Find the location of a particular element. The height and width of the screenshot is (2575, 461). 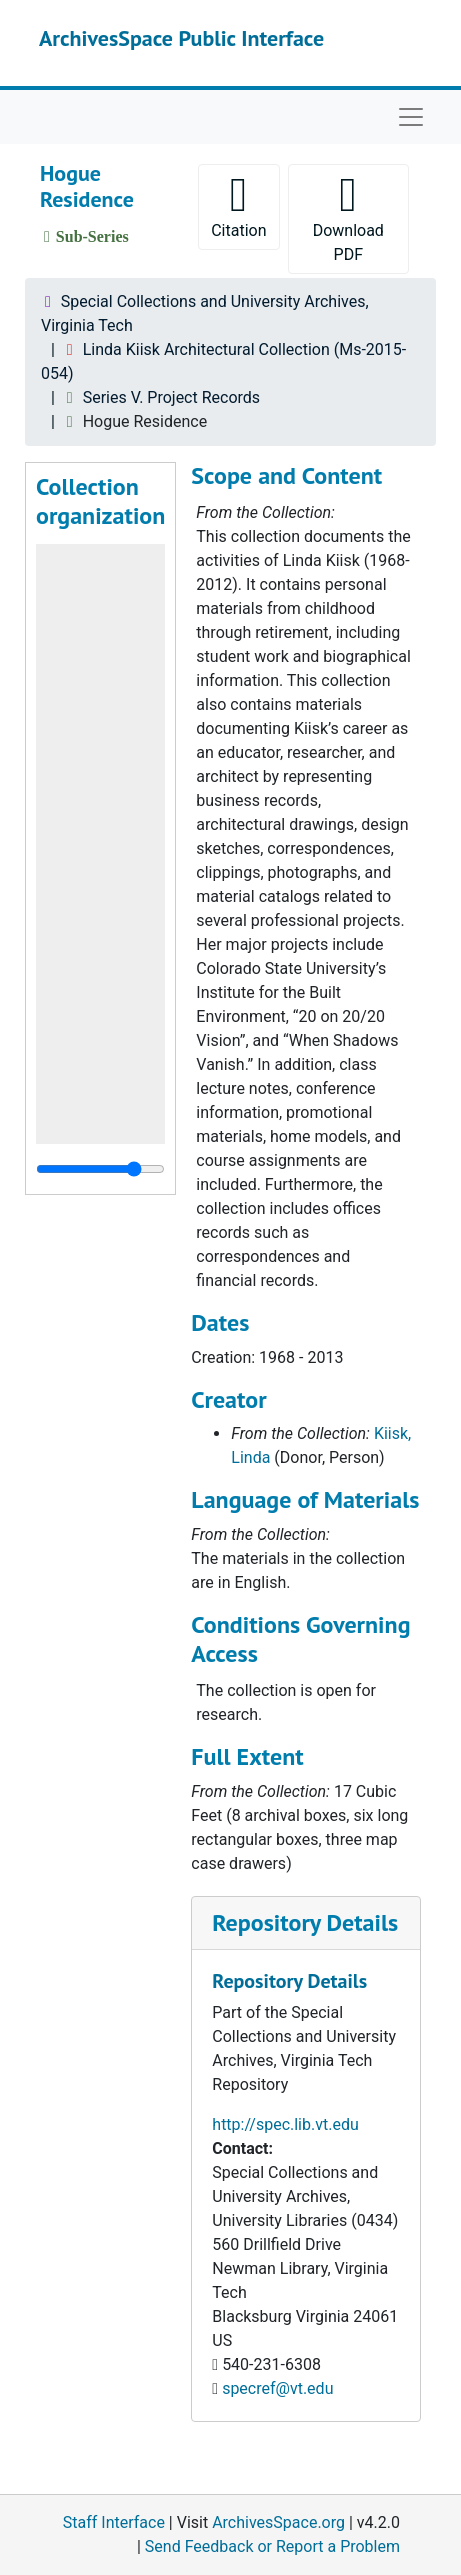

Repository Details is located at coordinates (305, 1922).